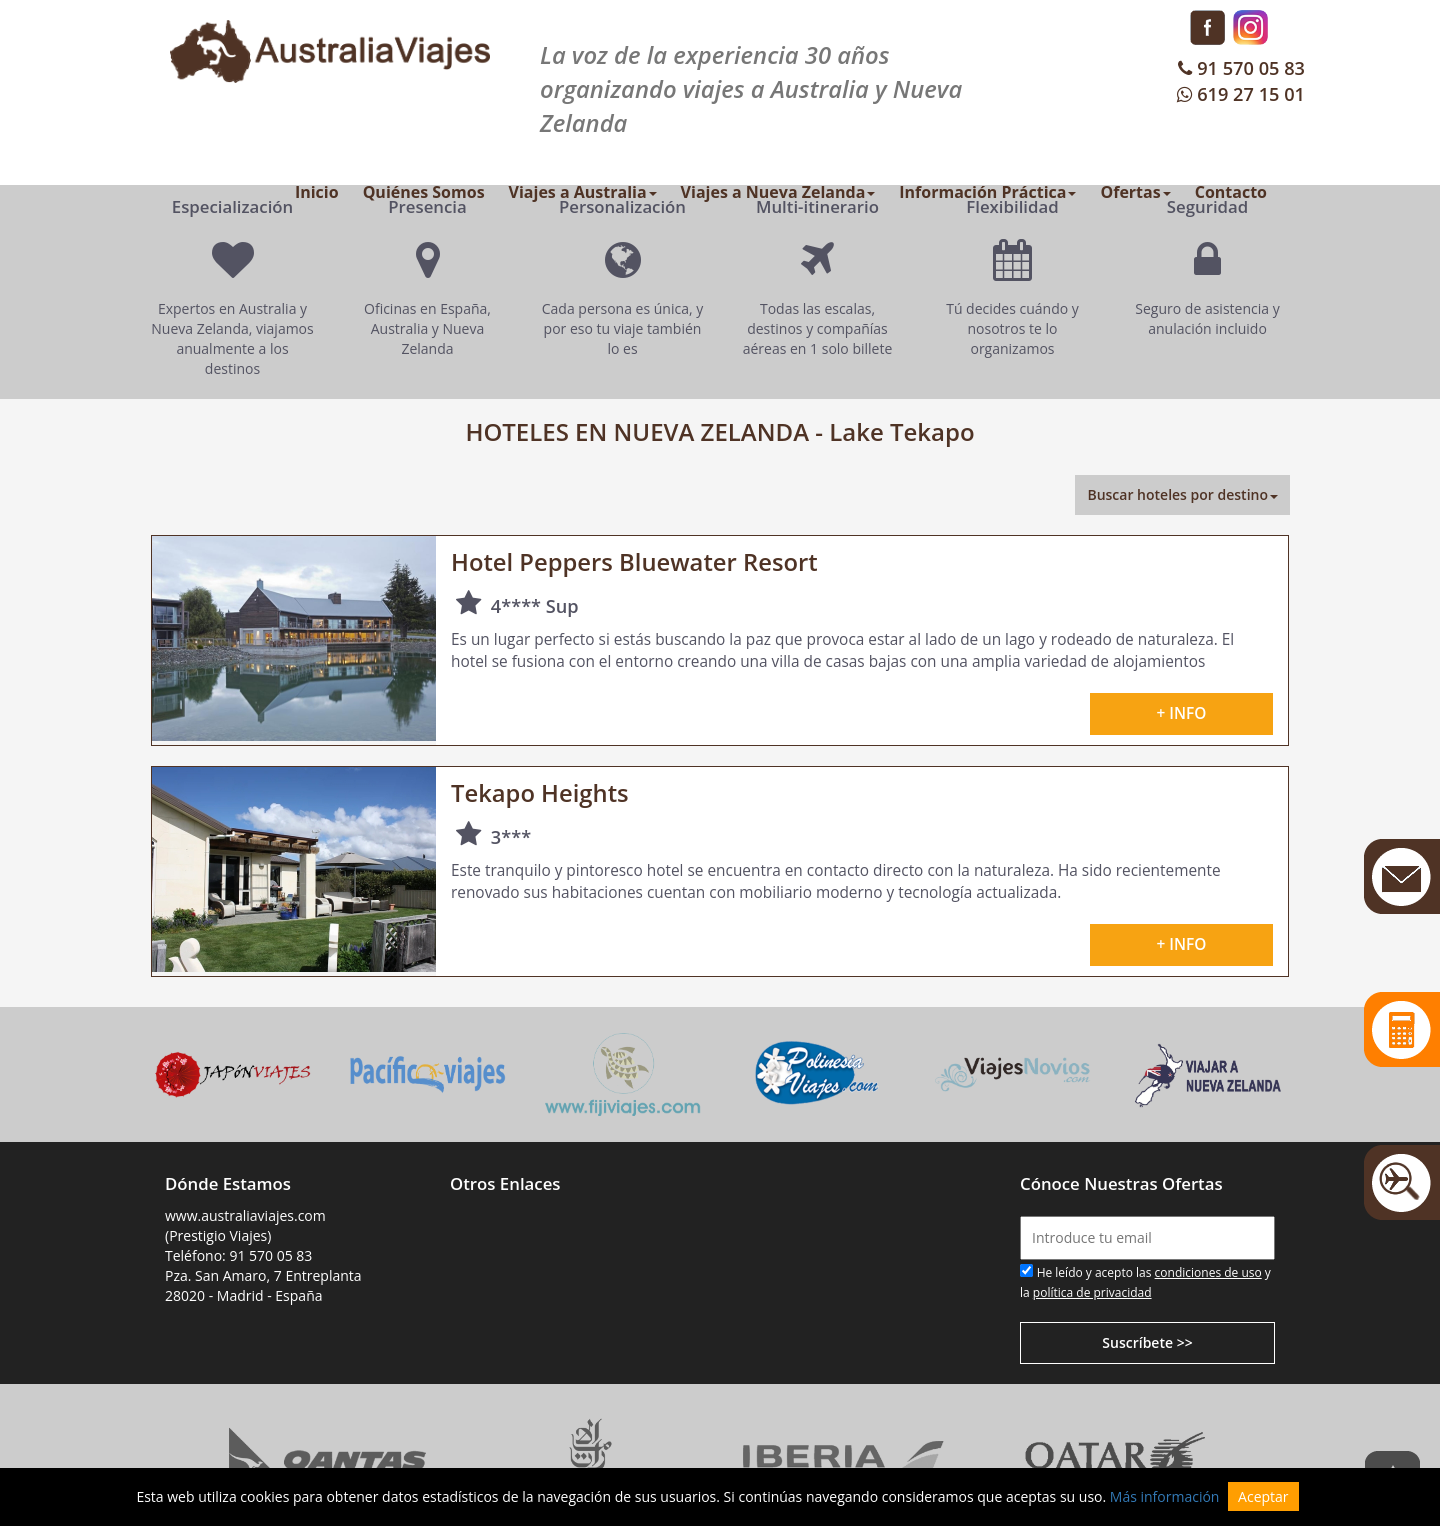 The height and width of the screenshot is (1526, 1440). What do you see at coordinates (317, 192) in the screenshot?
I see `Inicio` at bounding box center [317, 192].